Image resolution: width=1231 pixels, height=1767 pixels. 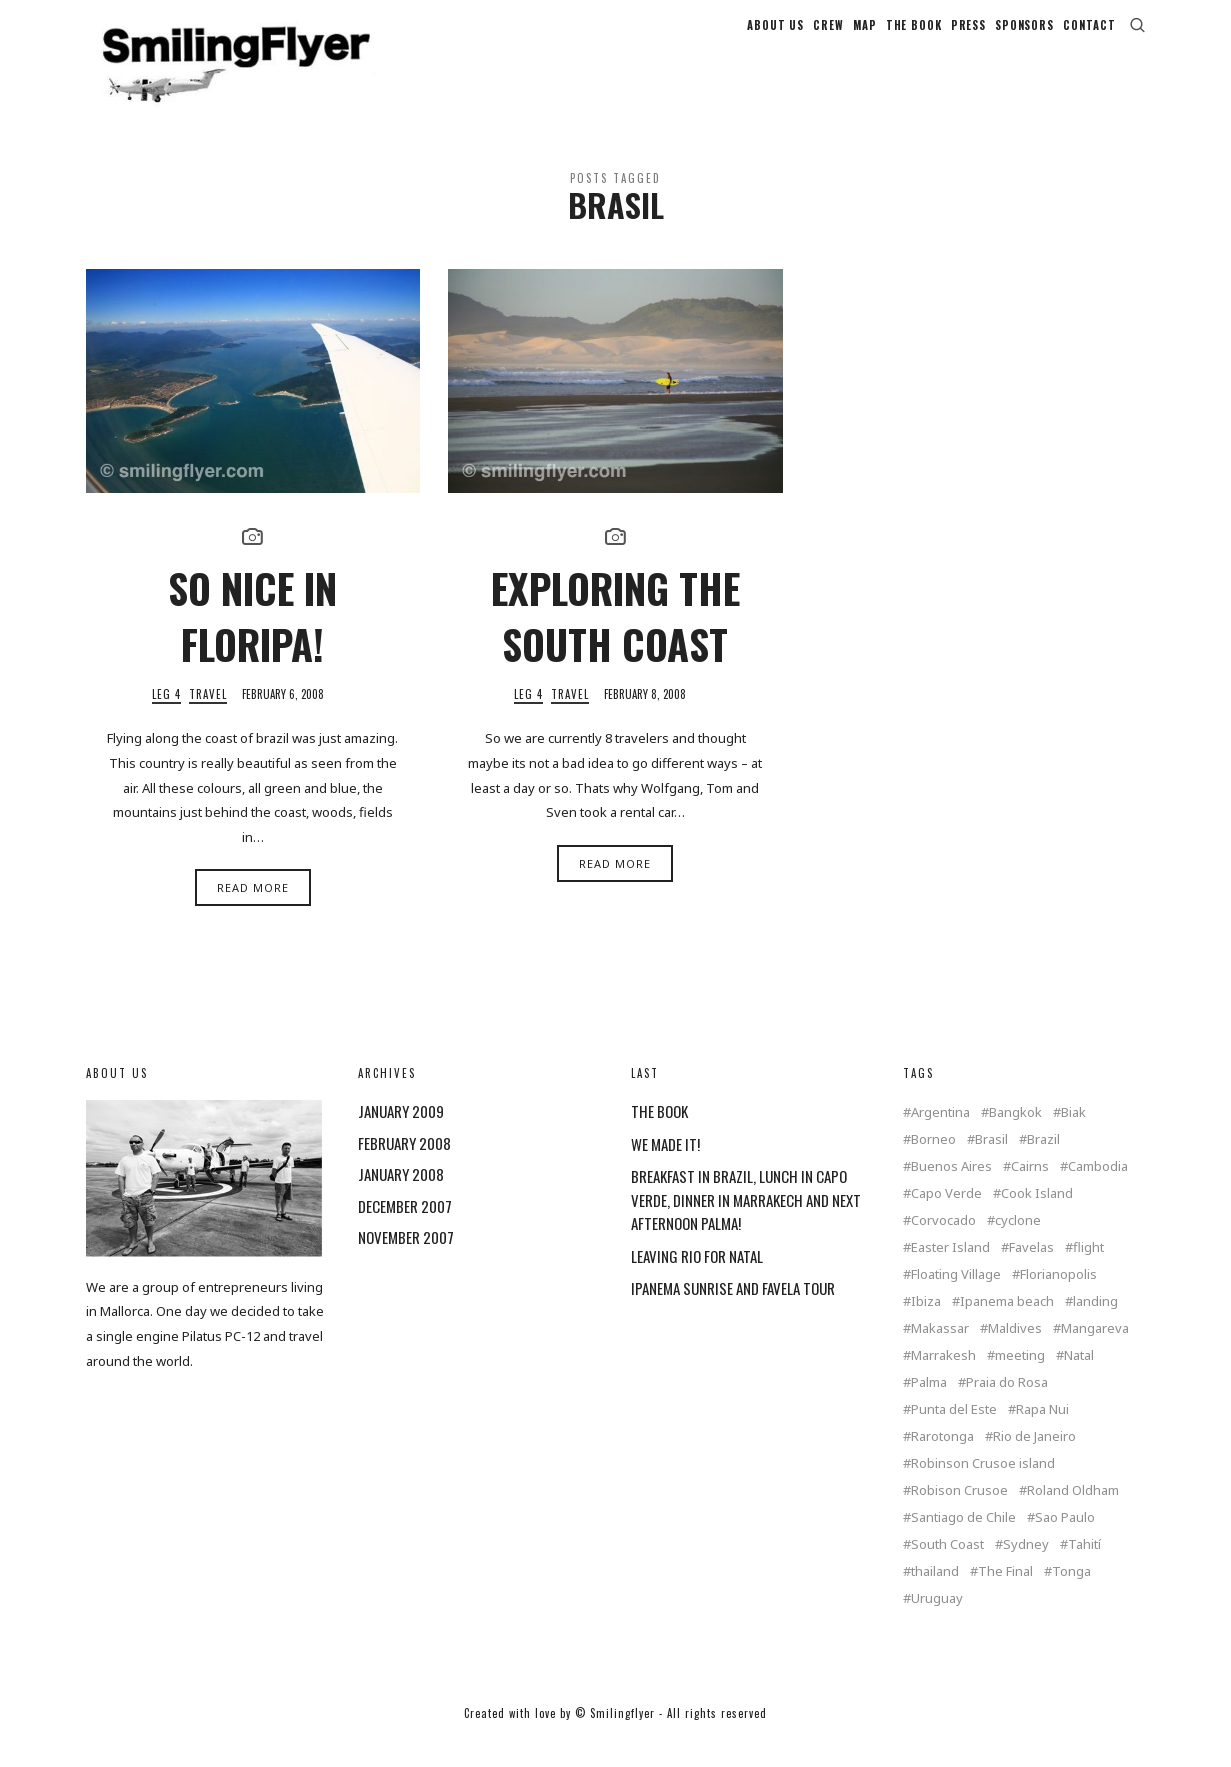 I want to click on Sydney [Sydney (2 items)], so click(x=1026, y=1566).